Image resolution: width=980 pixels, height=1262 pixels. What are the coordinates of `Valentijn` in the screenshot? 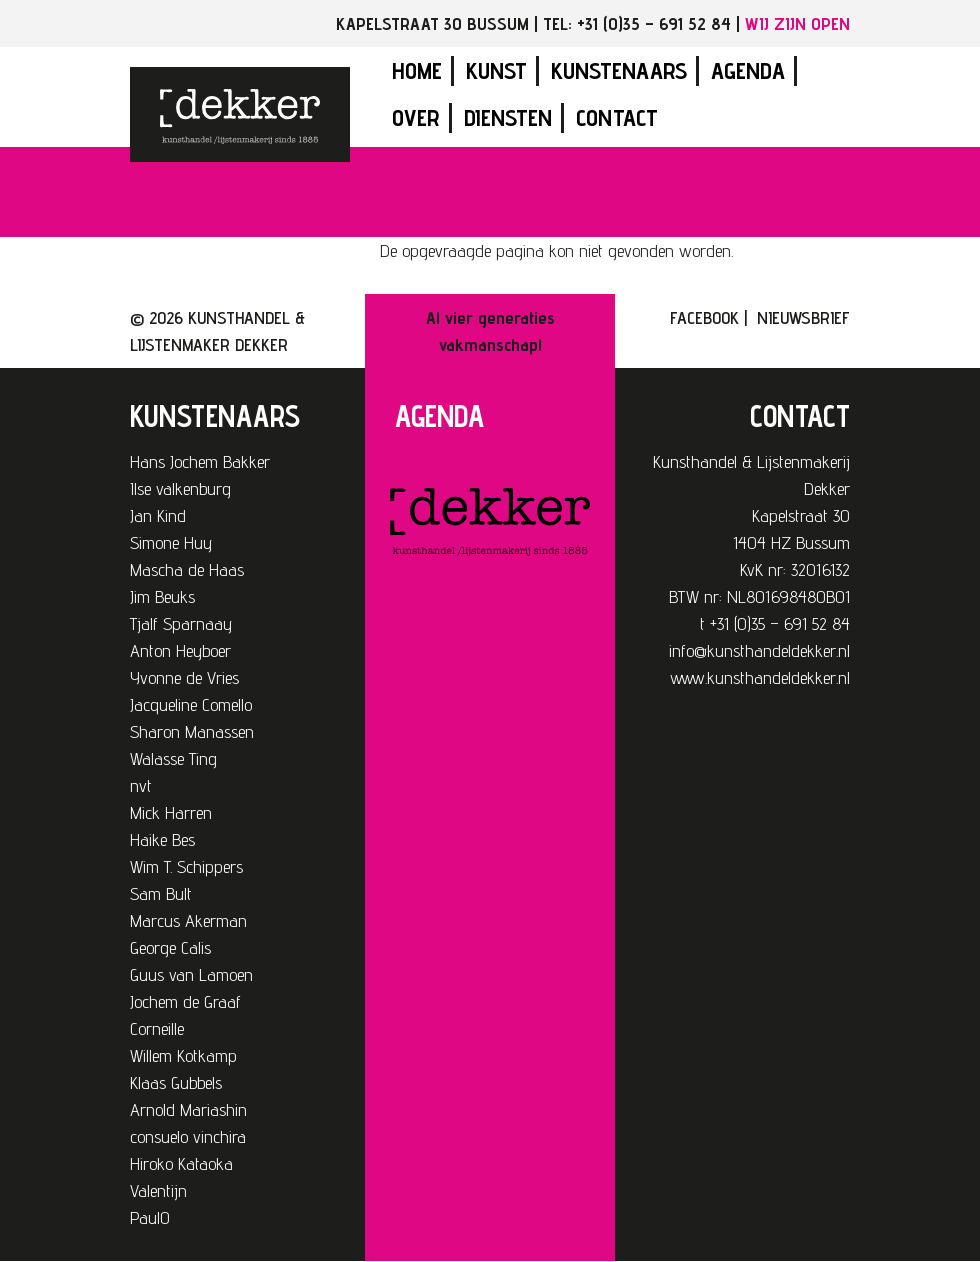 It's located at (158, 1190).